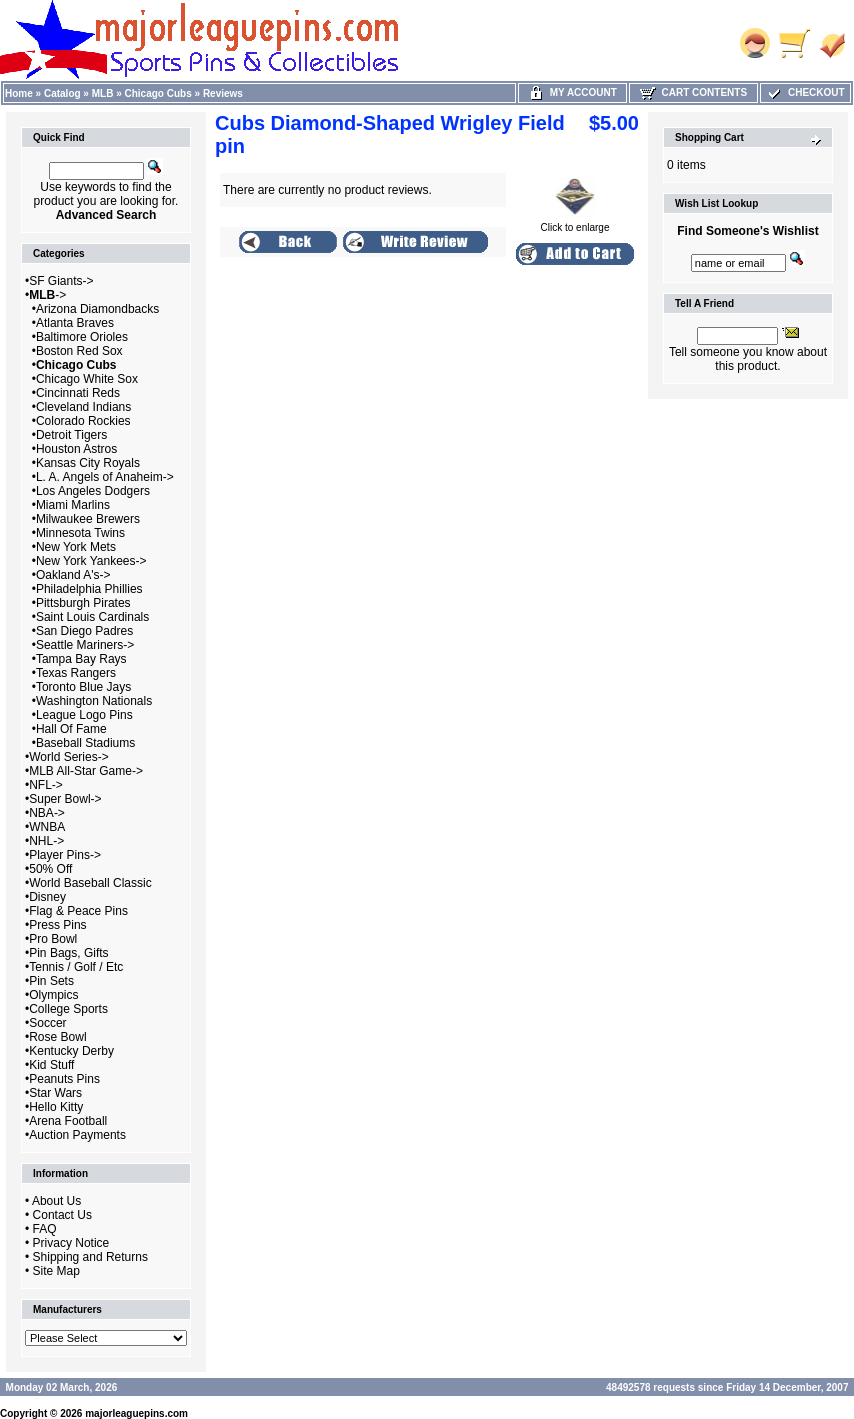 This screenshot has height=1419, width=854. Describe the element at coordinates (75, 323) in the screenshot. I see `Atlanta Braves` at that location.